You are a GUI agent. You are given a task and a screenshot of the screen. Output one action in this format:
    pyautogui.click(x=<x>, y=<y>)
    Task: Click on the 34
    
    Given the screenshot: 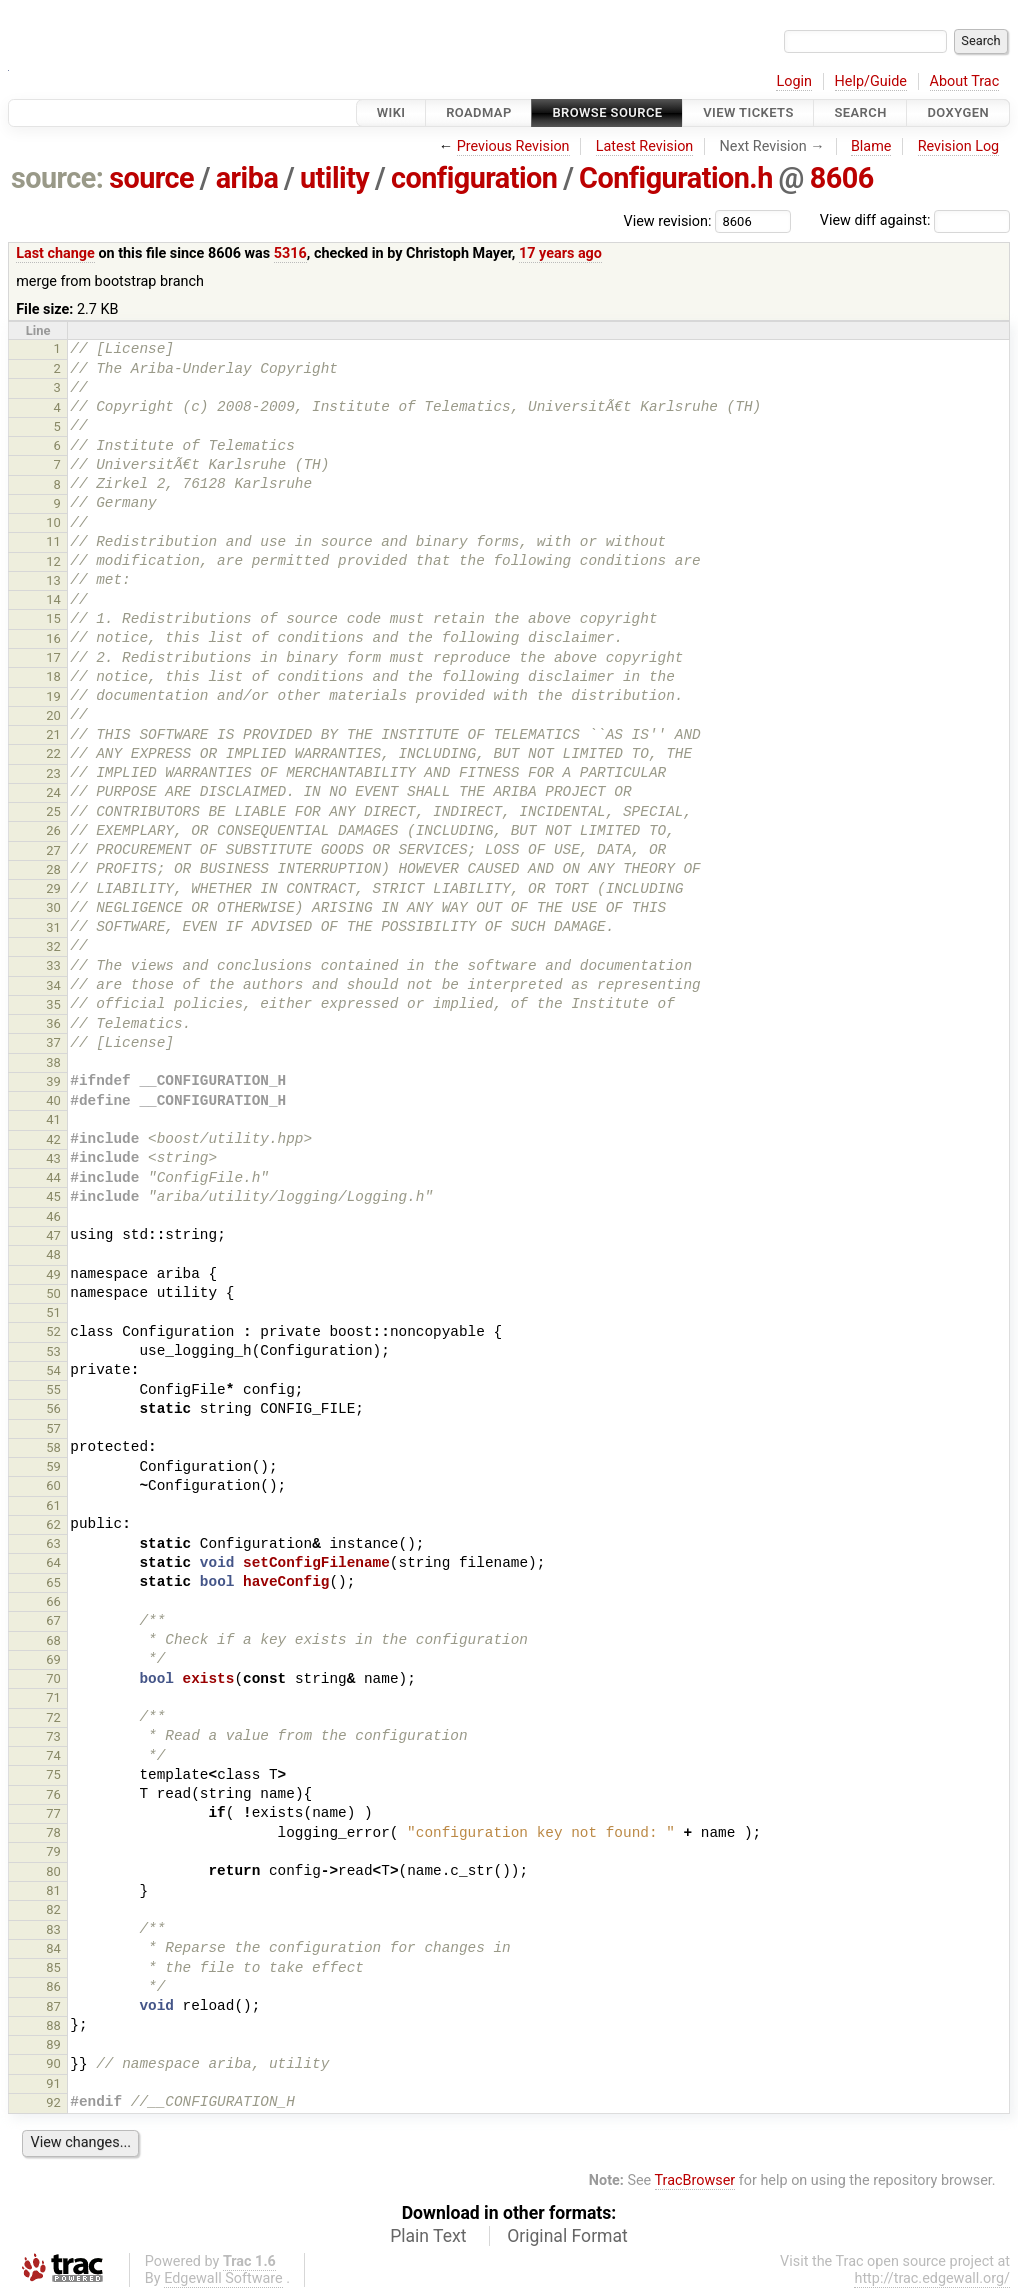 What is the action you would take?
    pyautogui.click(x=53, y=985)
    